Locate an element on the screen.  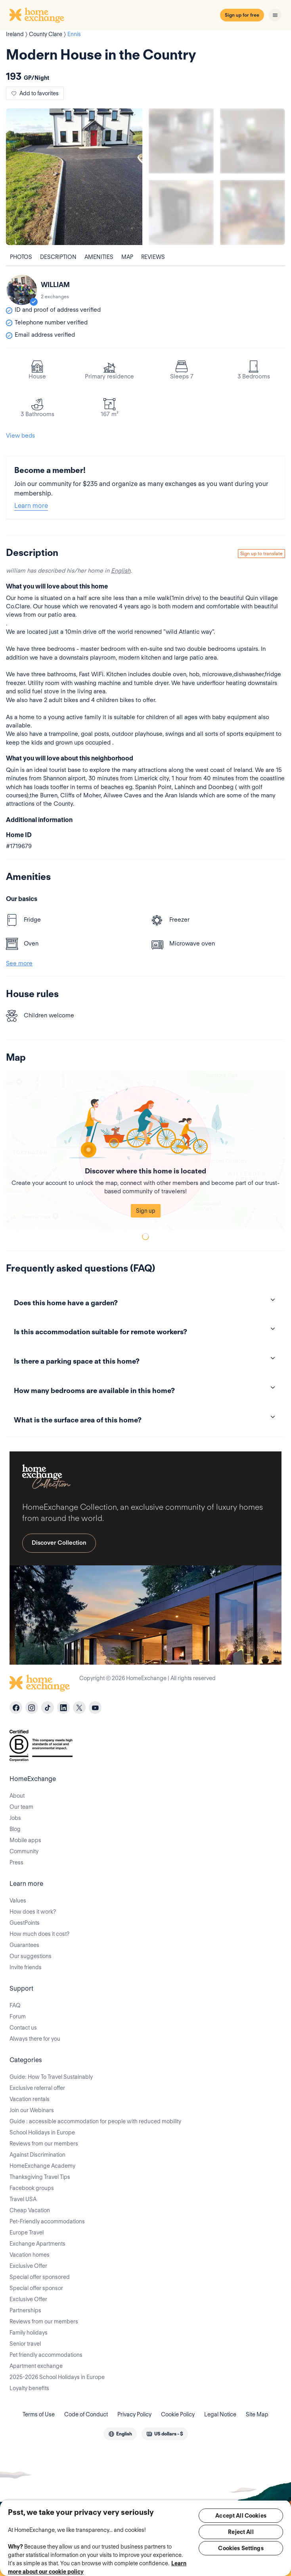
Description is located at coordinates (58, 257).